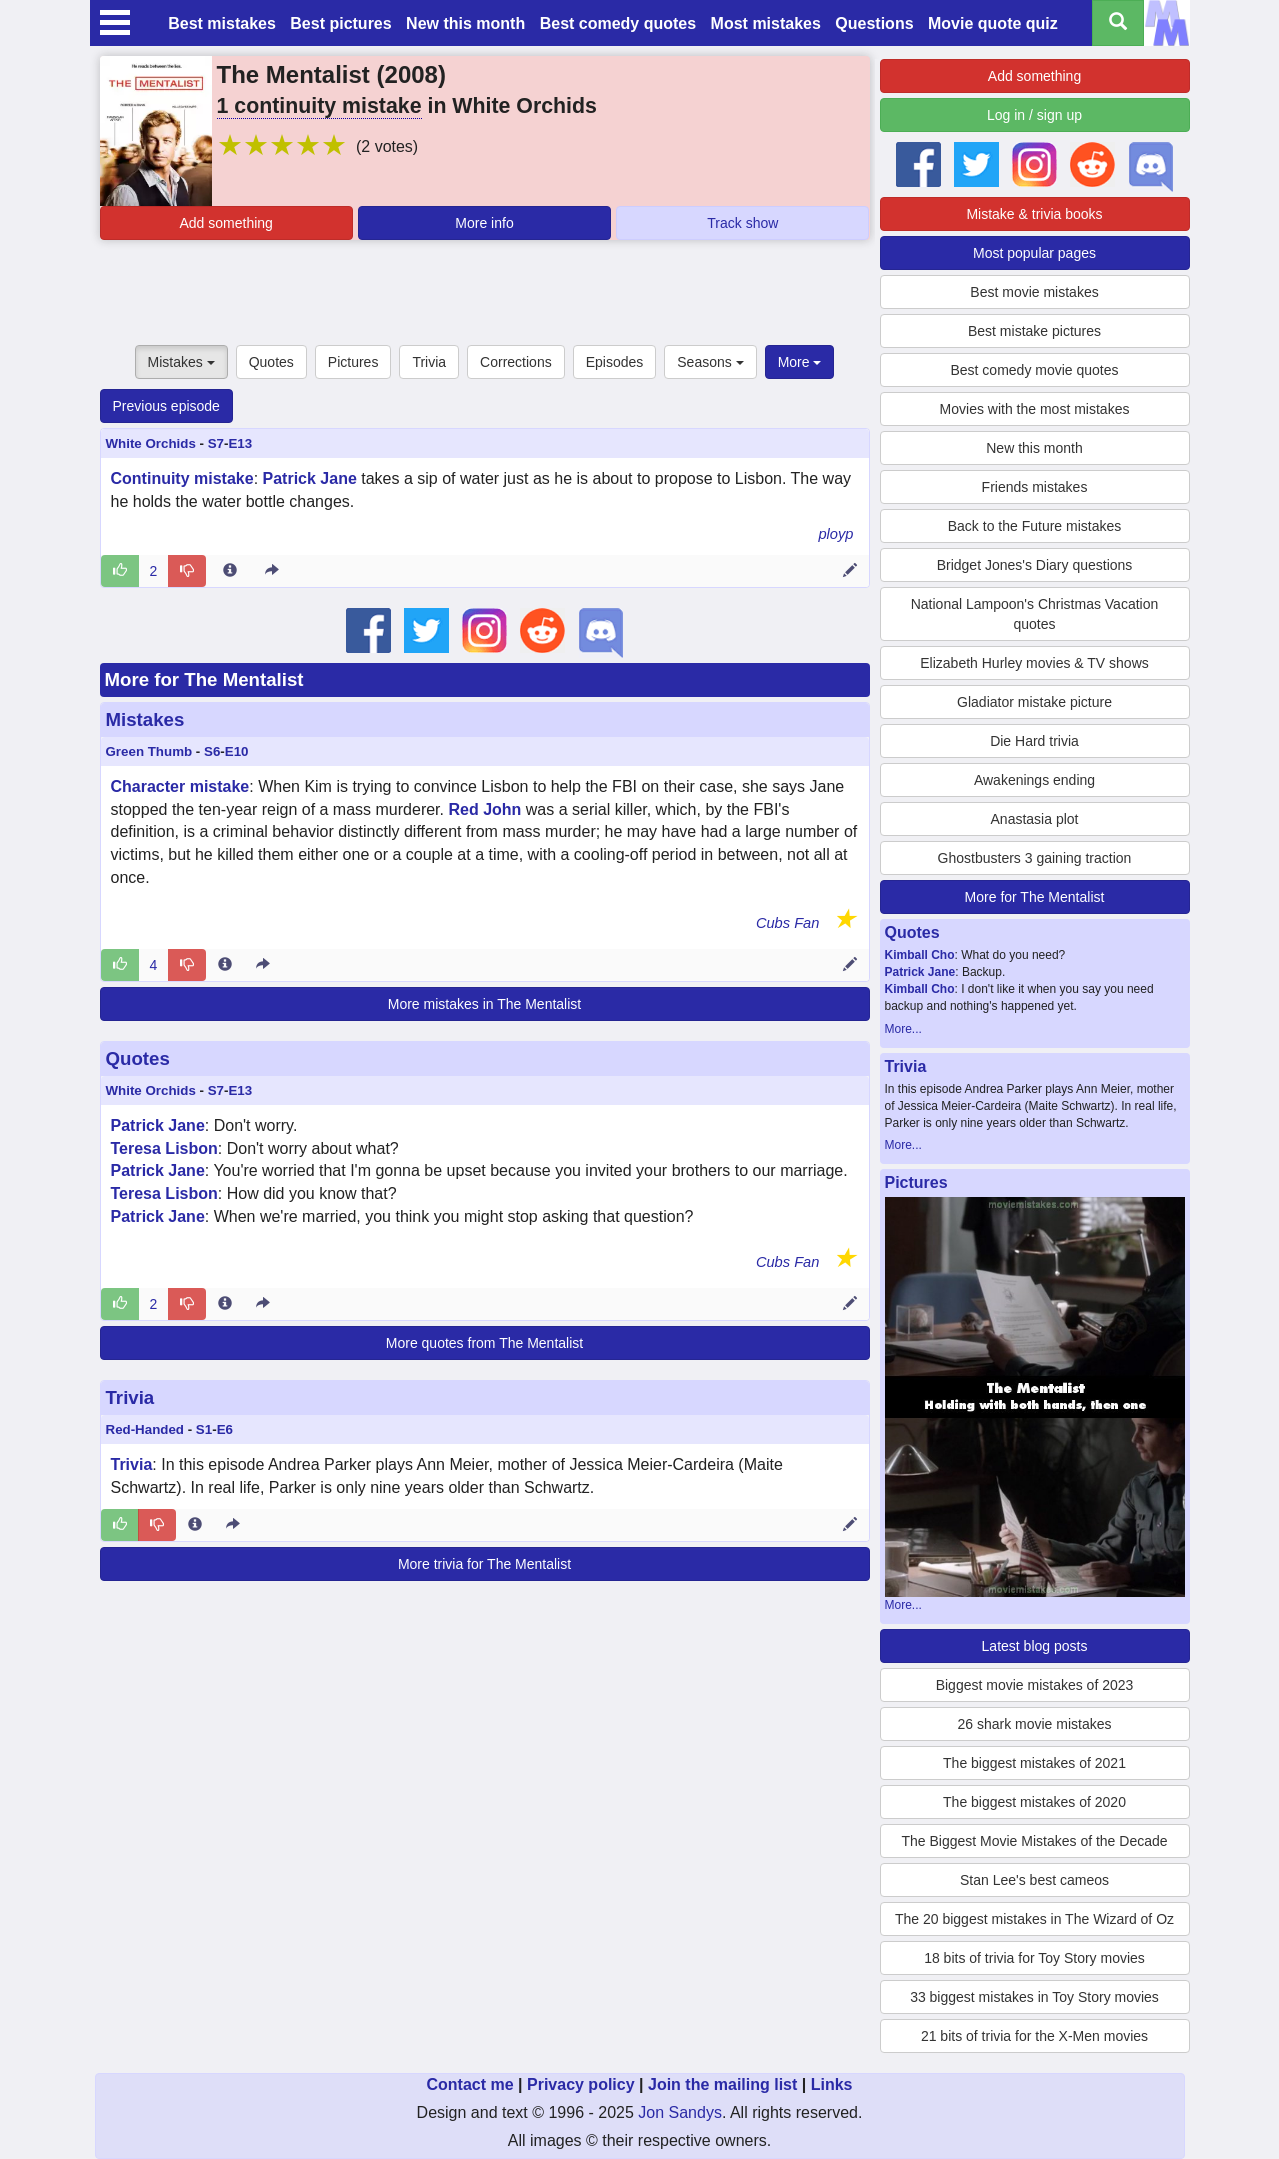 This screenshot has width=1279, height=2159. What do you see at coordinates (1034, 2036) in the screenshot?
I see `21 bits of trivia for the X-Men movies` at bounding box center [1034, 2036].